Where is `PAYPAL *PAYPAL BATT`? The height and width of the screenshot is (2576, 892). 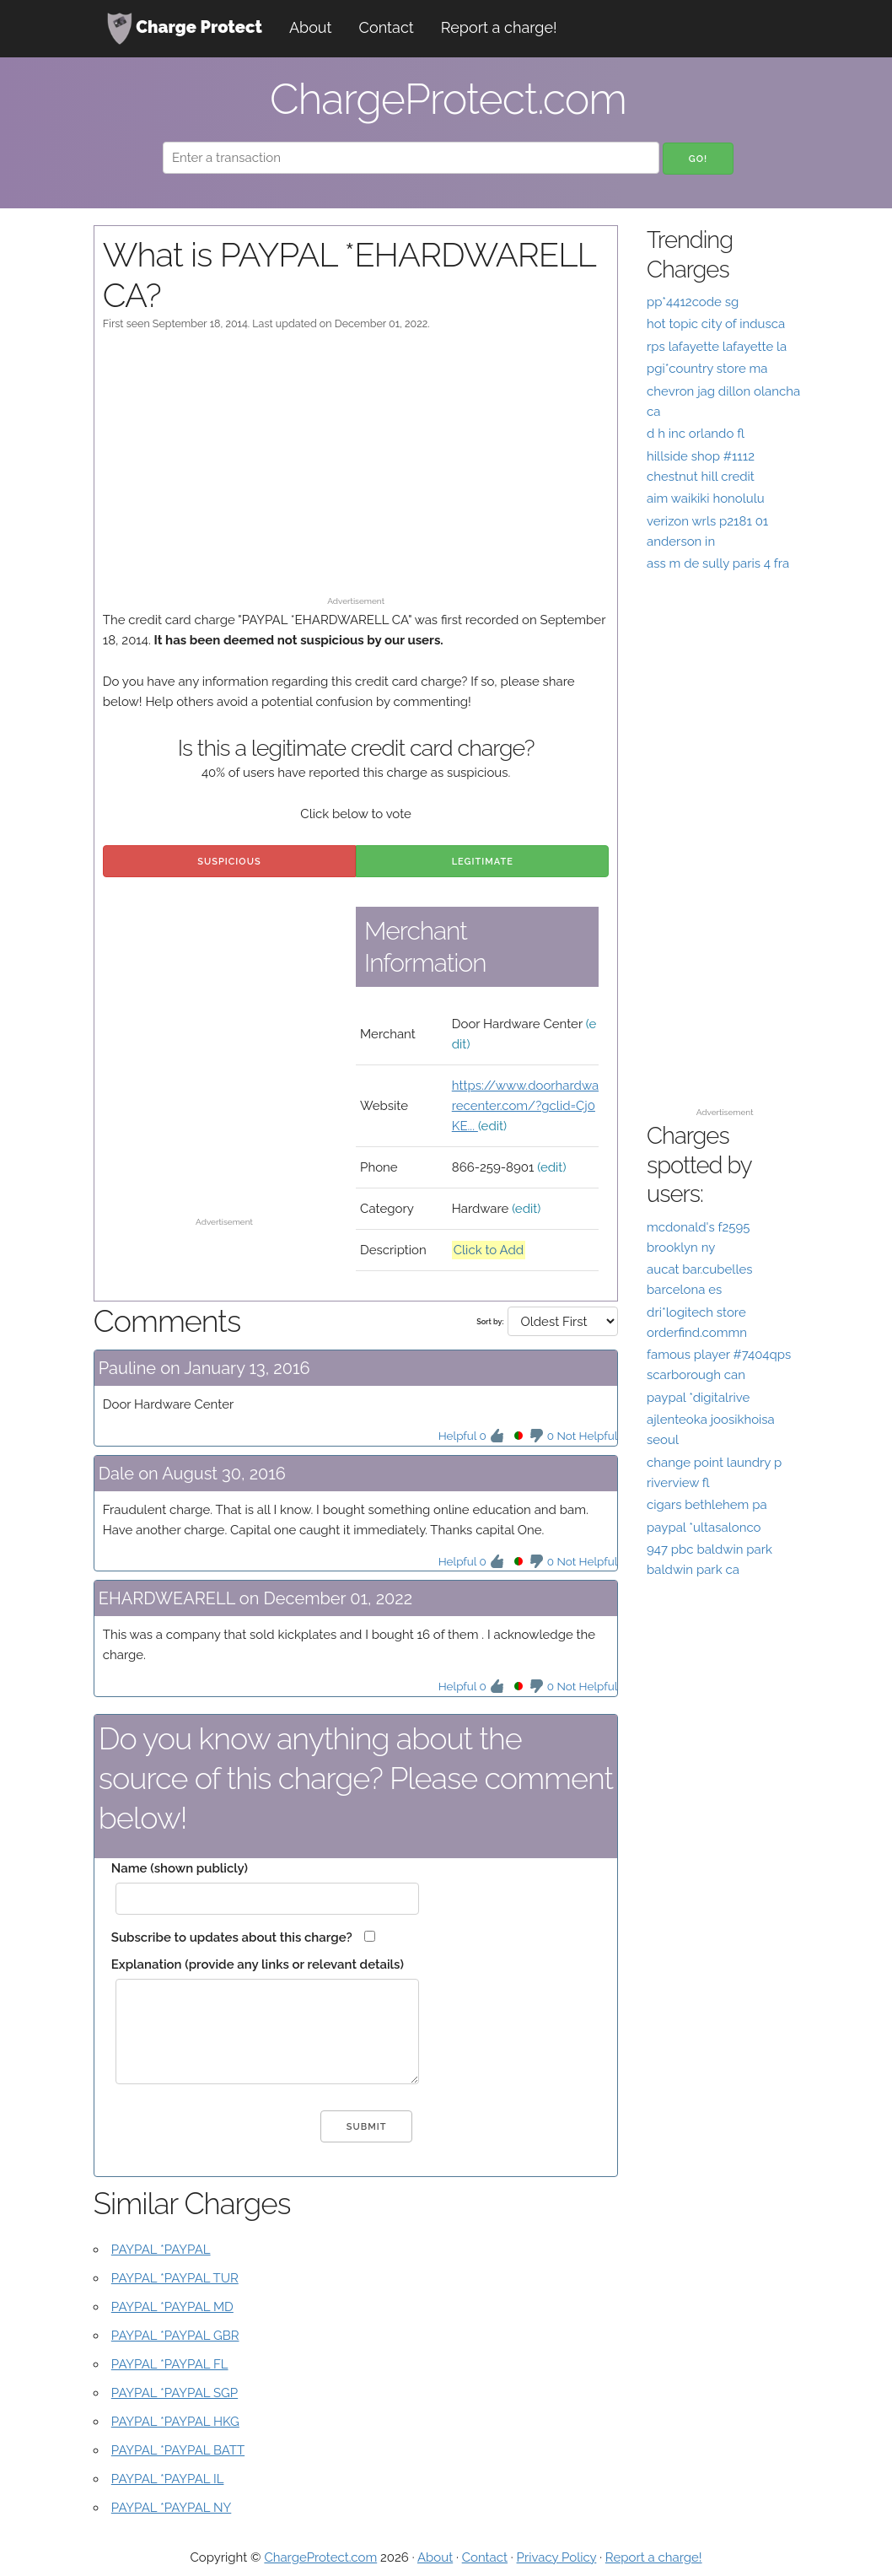 PAYPAL *PAYPAL BATT is located at coordinates (177, 2450).